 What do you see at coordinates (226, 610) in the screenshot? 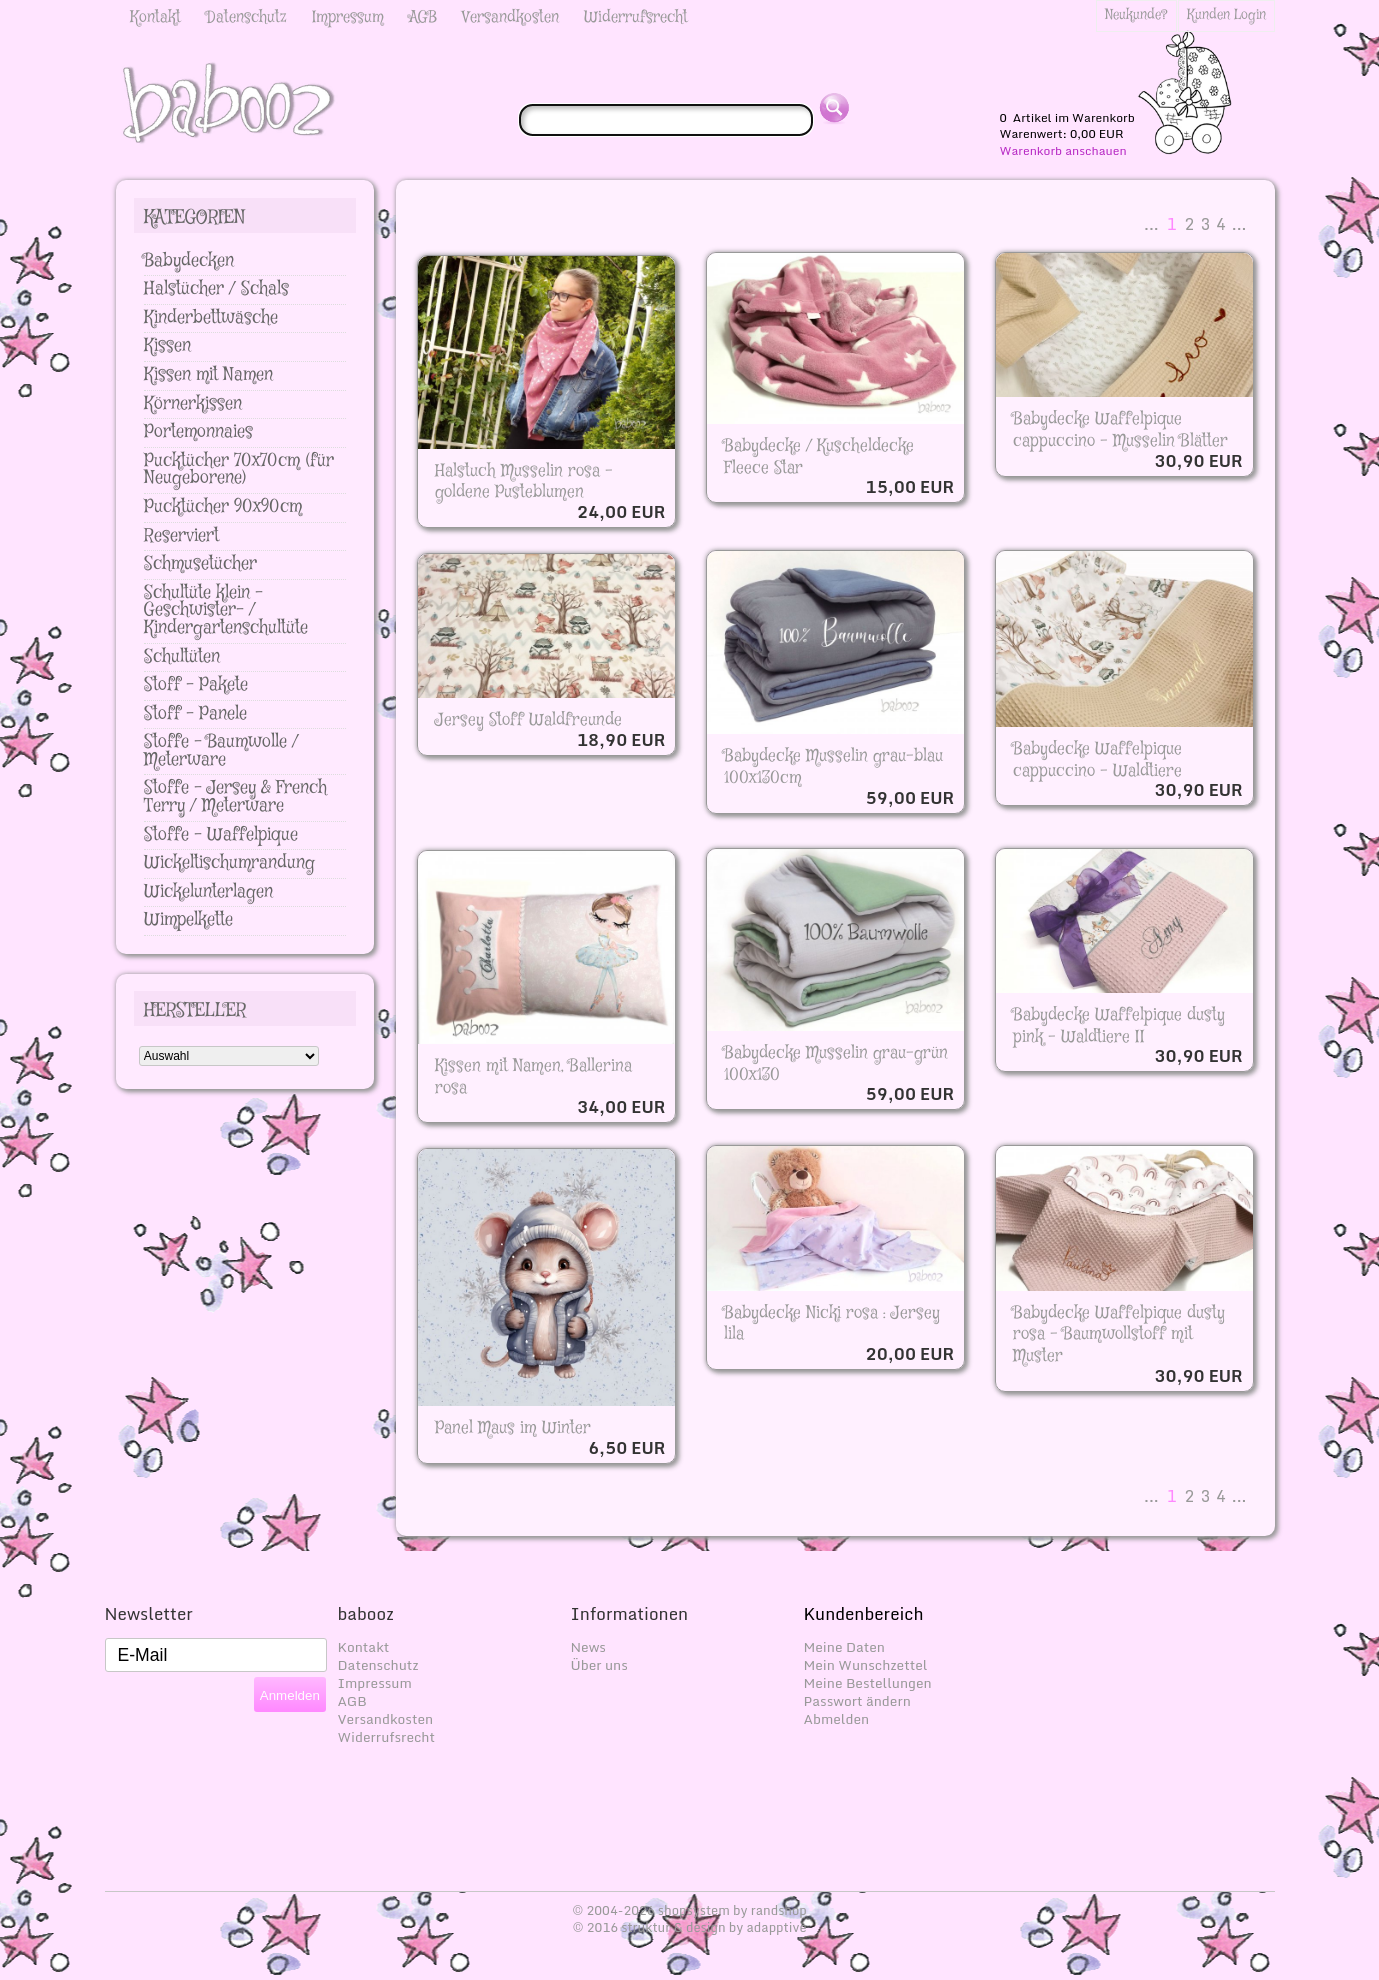
I see `Schultüte klein - Geschwister- / Kindergartenschultüte` at bounding box center [226, 610].